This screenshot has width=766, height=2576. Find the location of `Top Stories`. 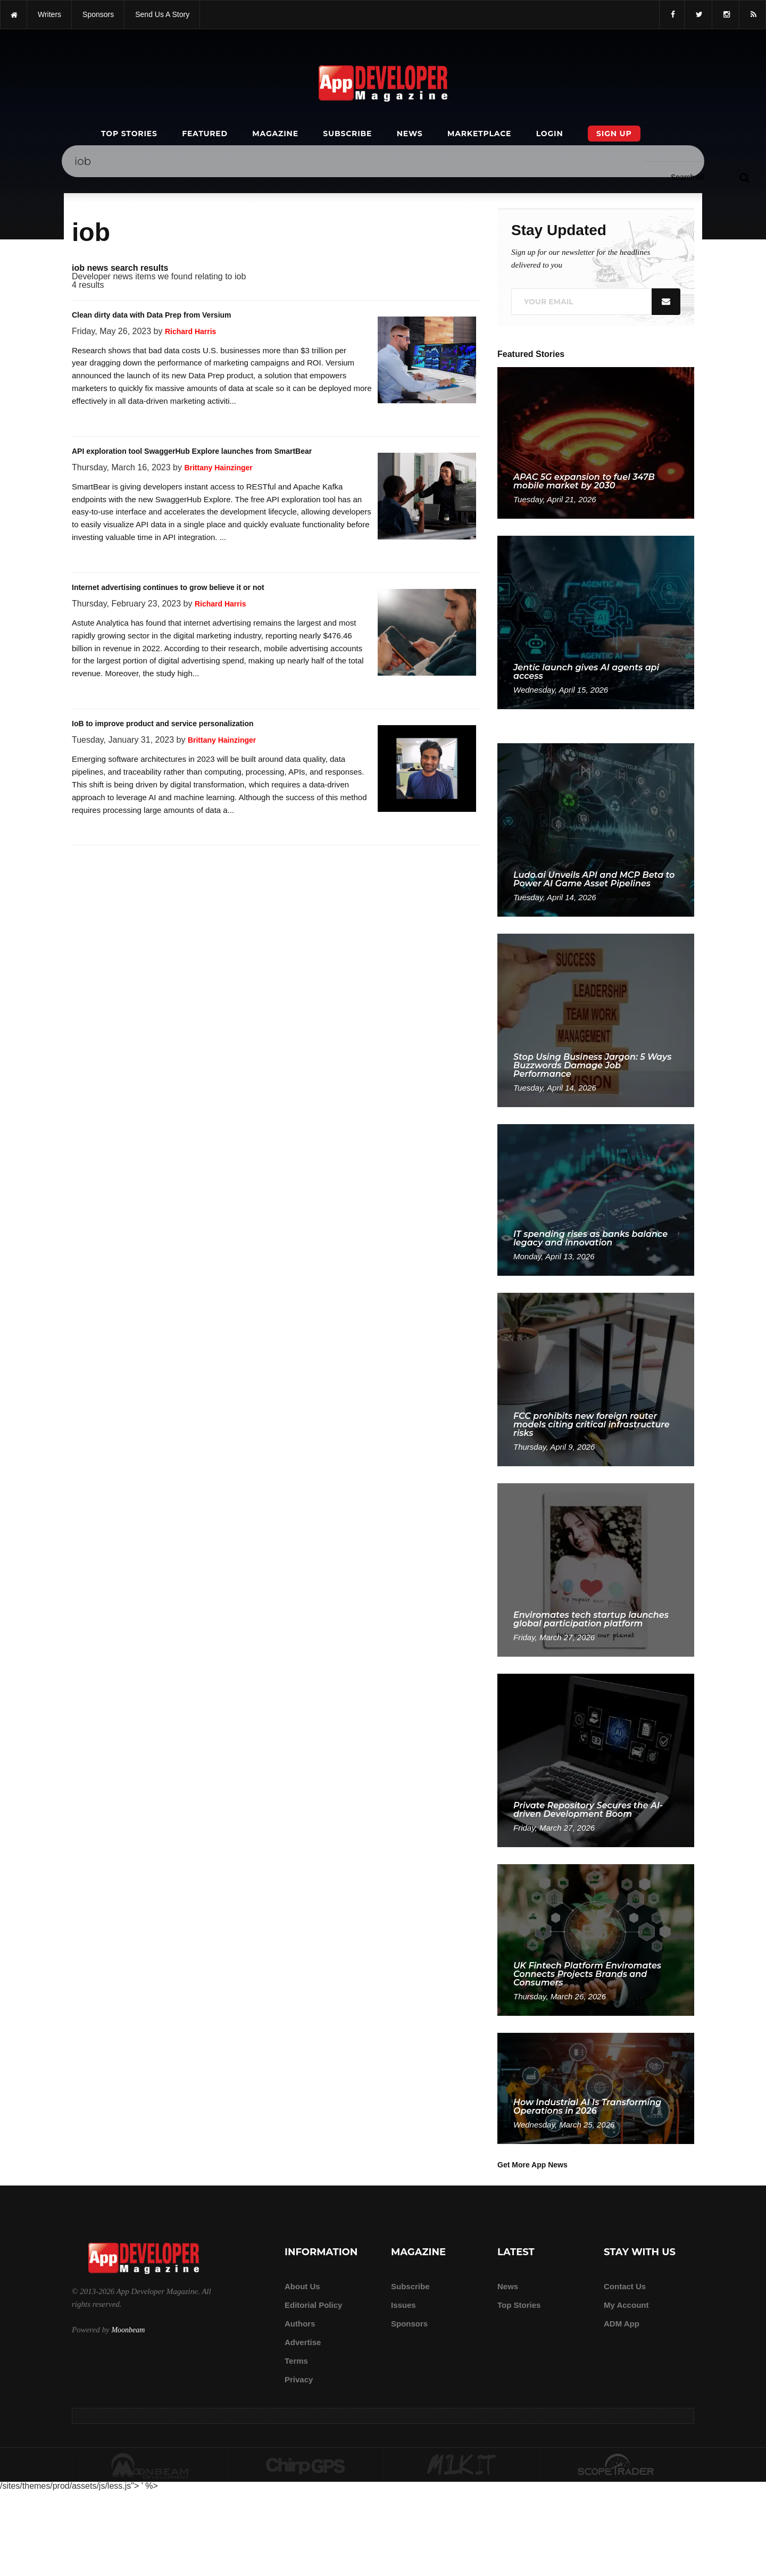

Top Stories is located at coordinates (129, 133).